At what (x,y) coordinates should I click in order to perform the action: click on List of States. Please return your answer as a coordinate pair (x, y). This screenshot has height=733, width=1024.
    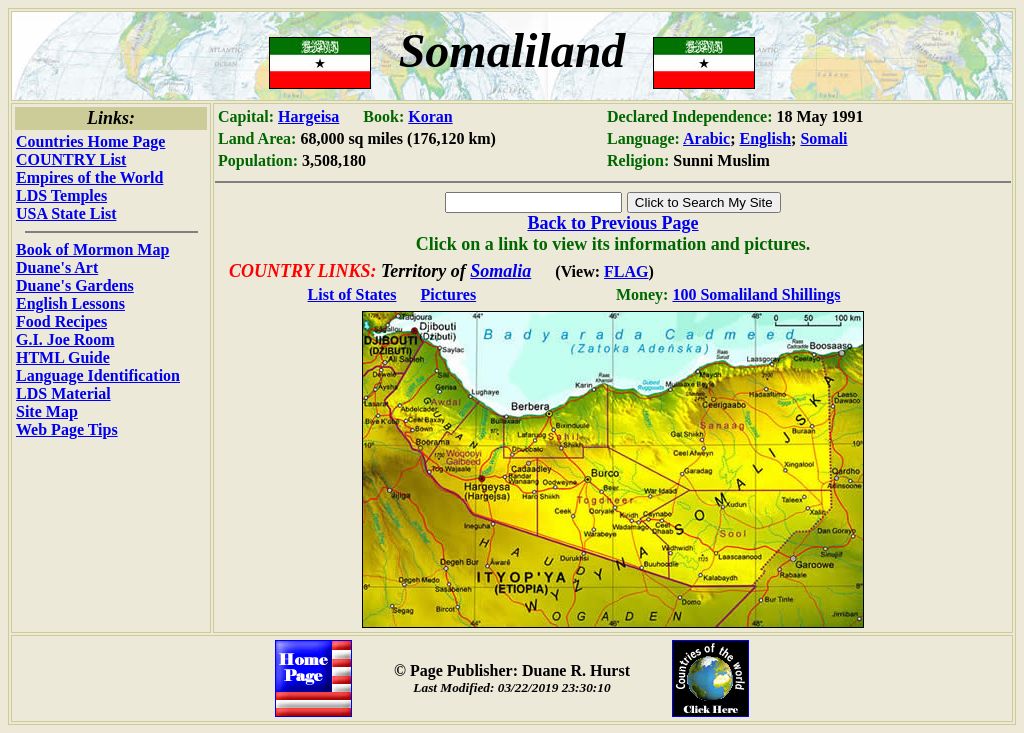
    Looking at the image, I should click on (352, 294).